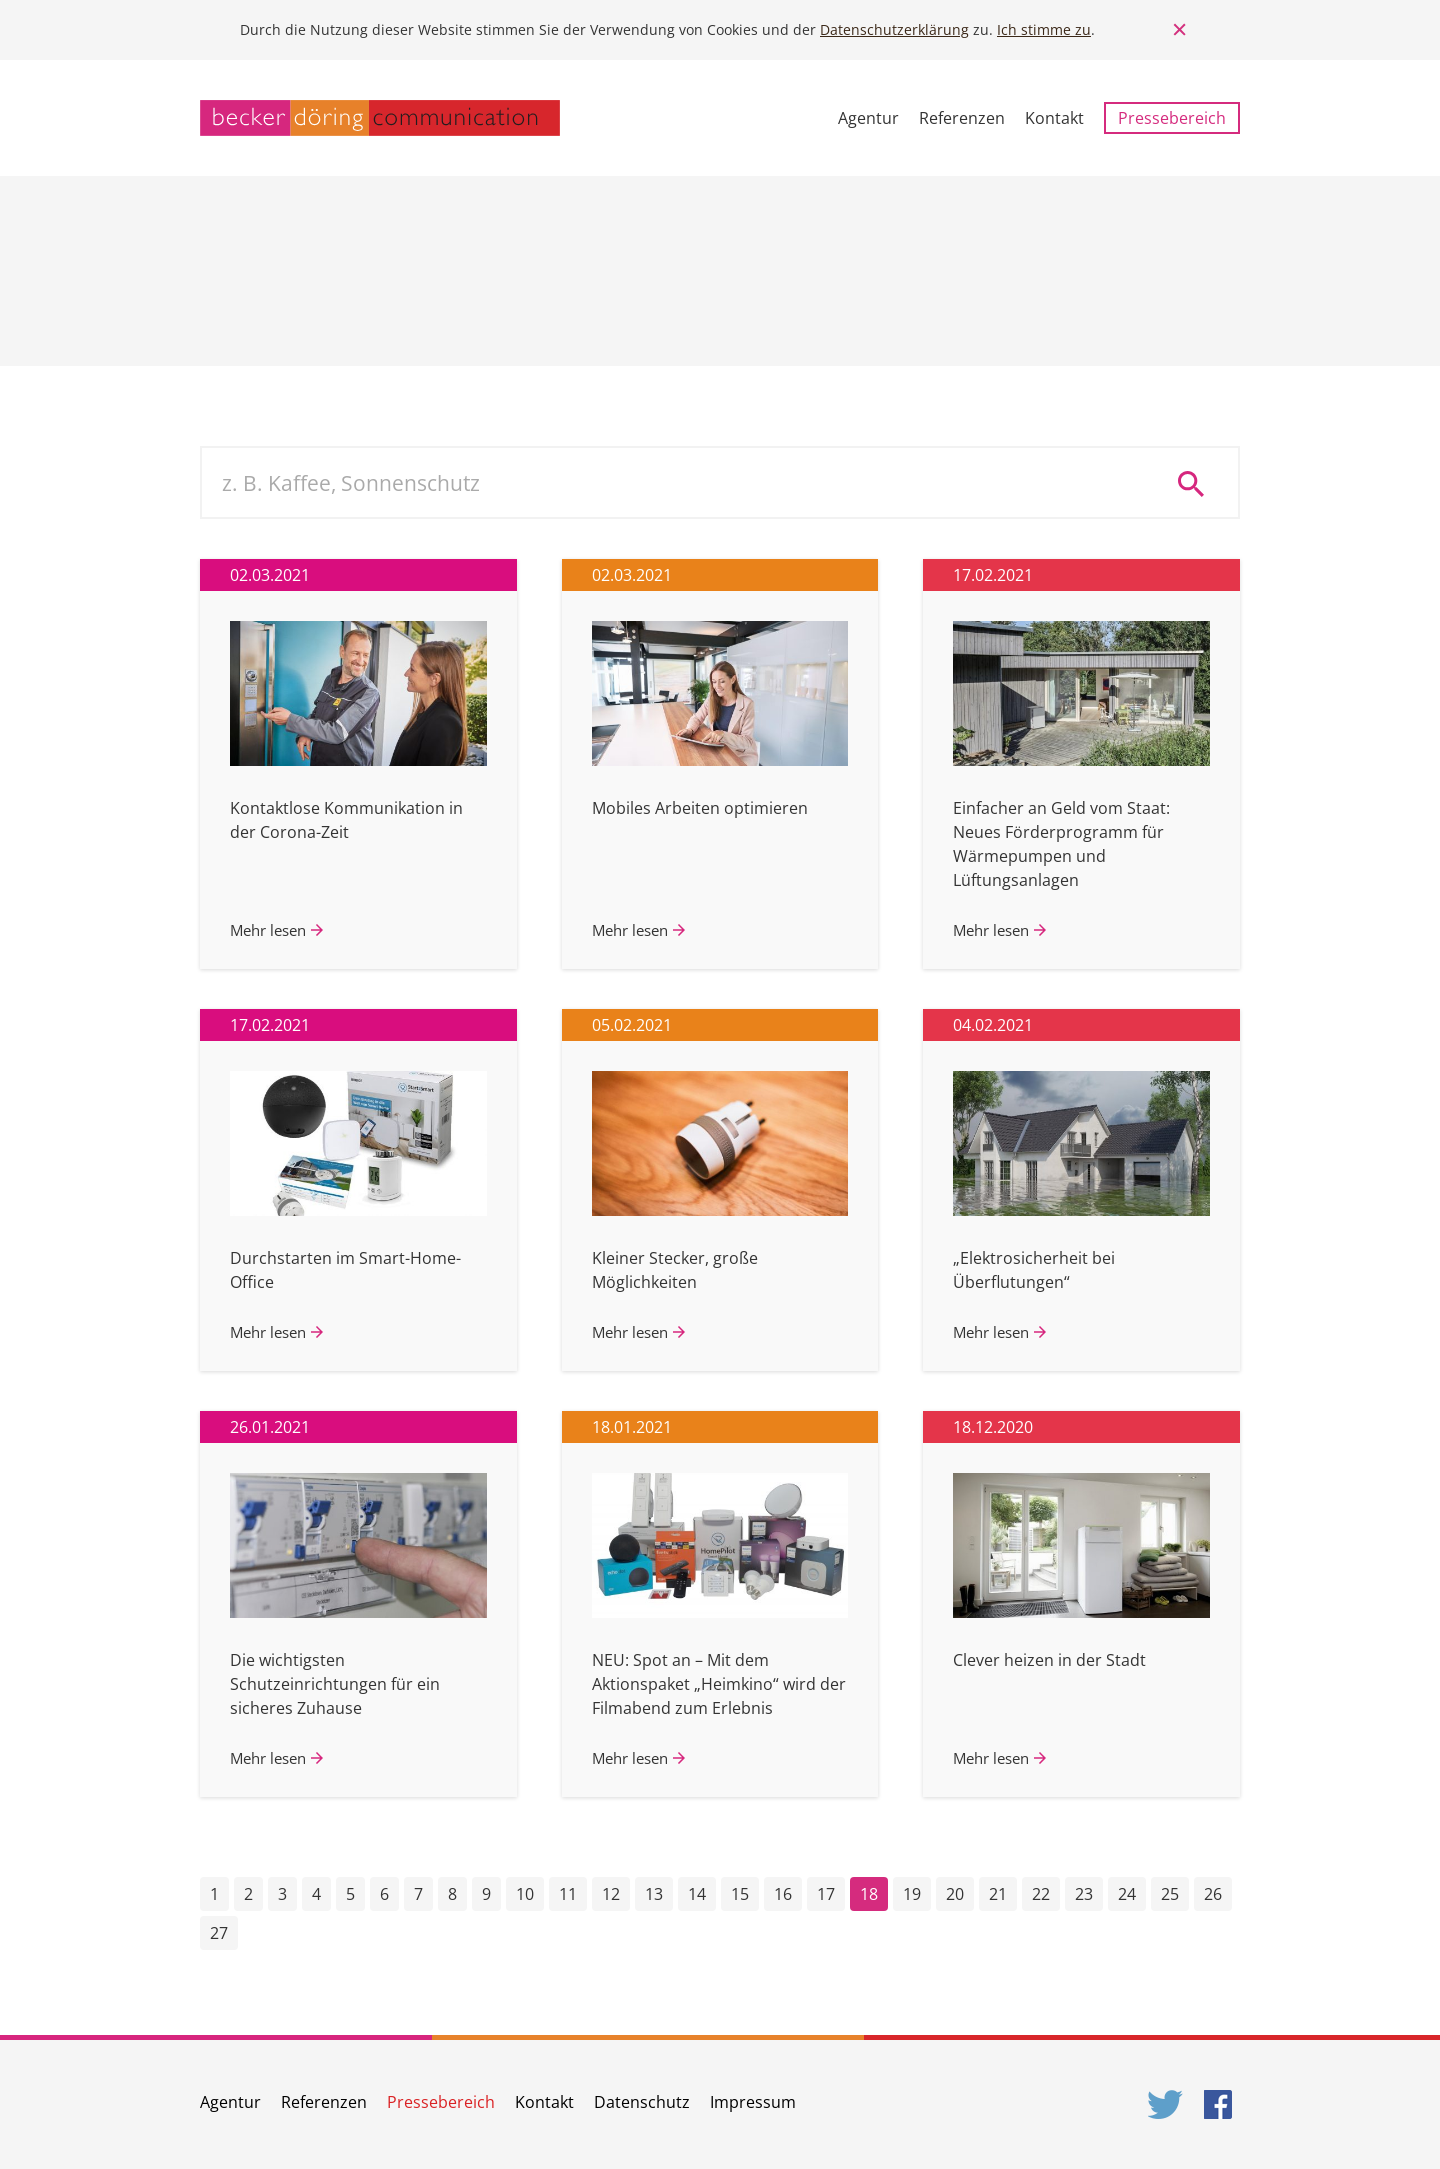 The height and width of the screenshot is (2169, 1440). I want to click on becker döring communication, so click(380, 118).